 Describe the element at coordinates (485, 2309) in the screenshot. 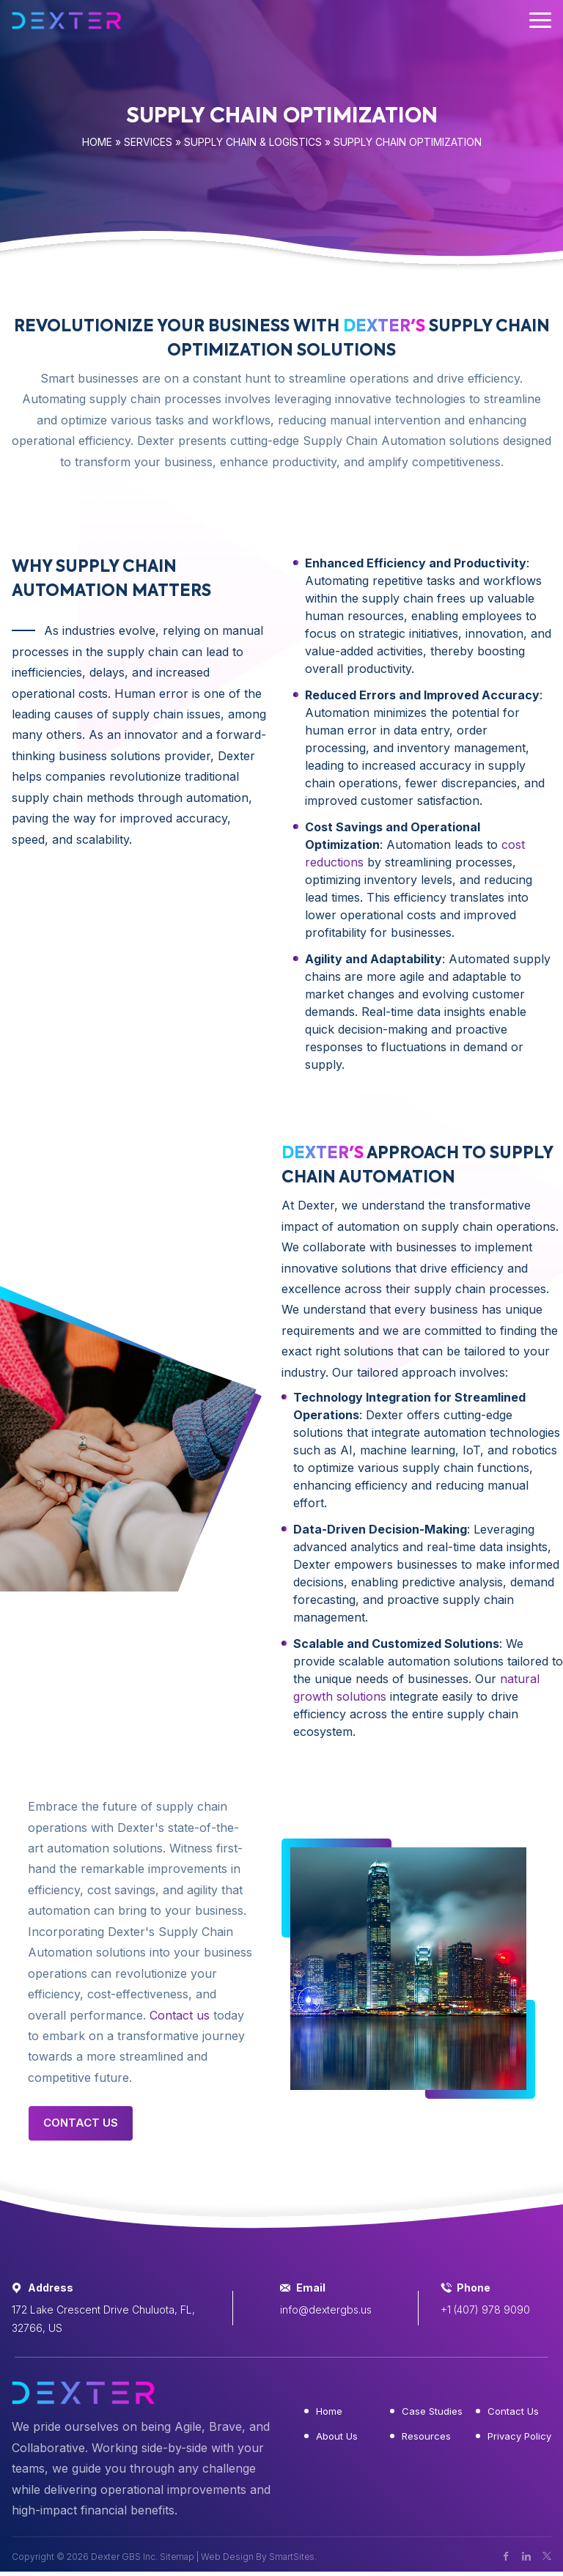

I see `+1 (407) 978 9090` at that location.